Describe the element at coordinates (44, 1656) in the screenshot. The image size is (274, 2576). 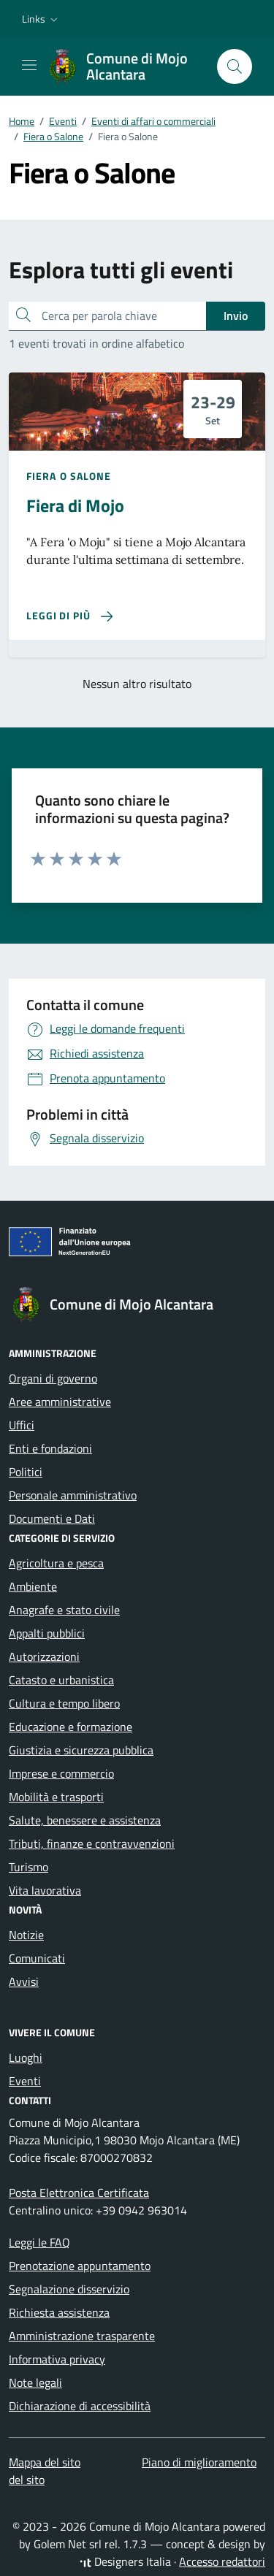
I see `Autorizzazioni` at that location.